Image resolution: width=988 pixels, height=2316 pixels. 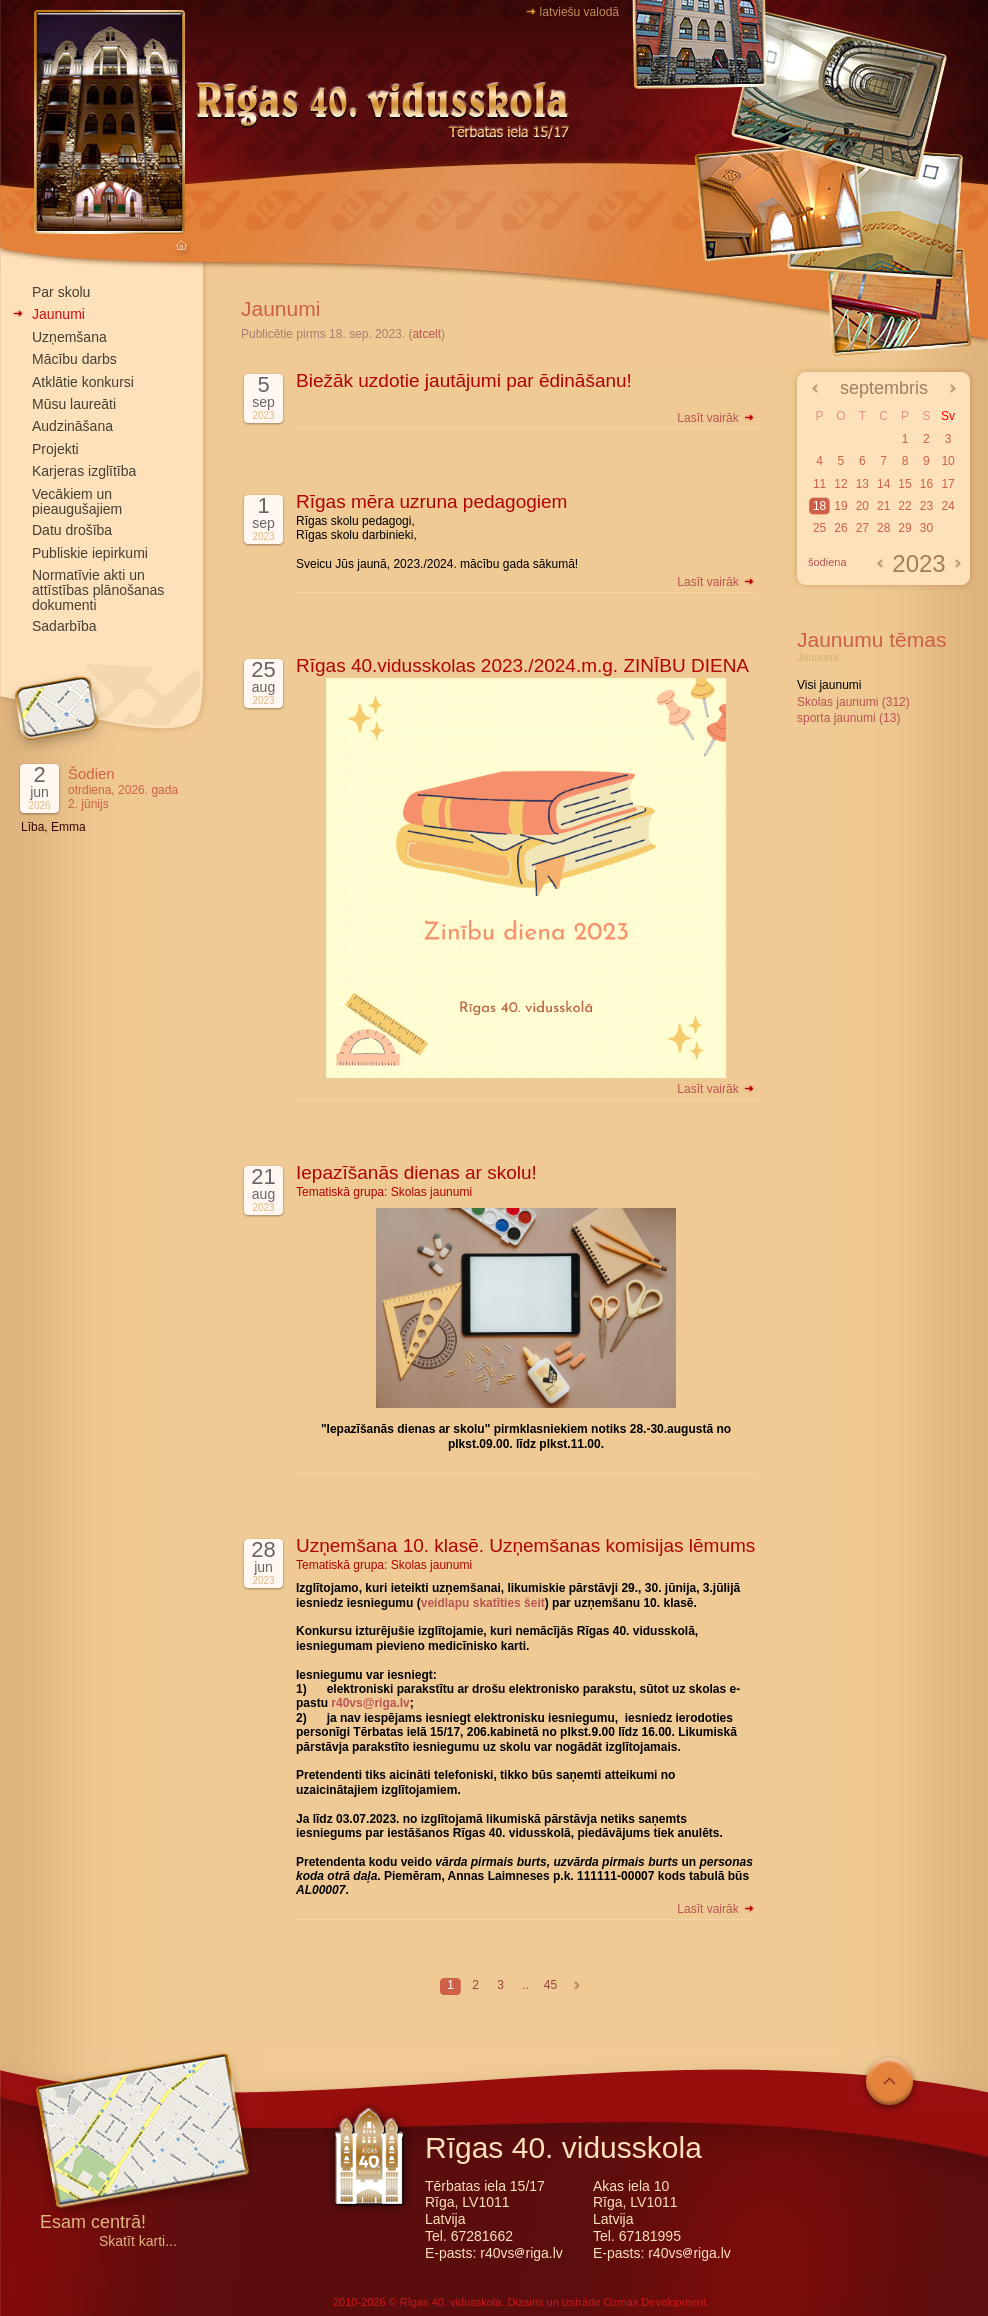 What do you see at coordinates (90, 553) in the screenshot?
I see `Publiskie iepirkumi` at bounding box center [90, 553].